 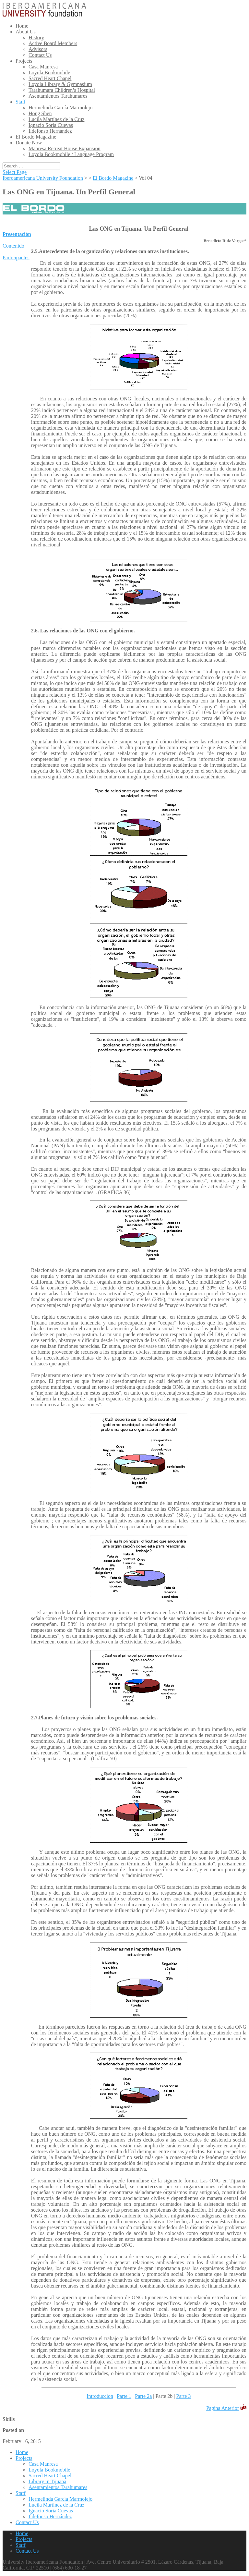 What do you see at coordinates (60, 84) in the screenshot?
I see `Loyola Library & Gymnasium` at bounding box center [60, 84].